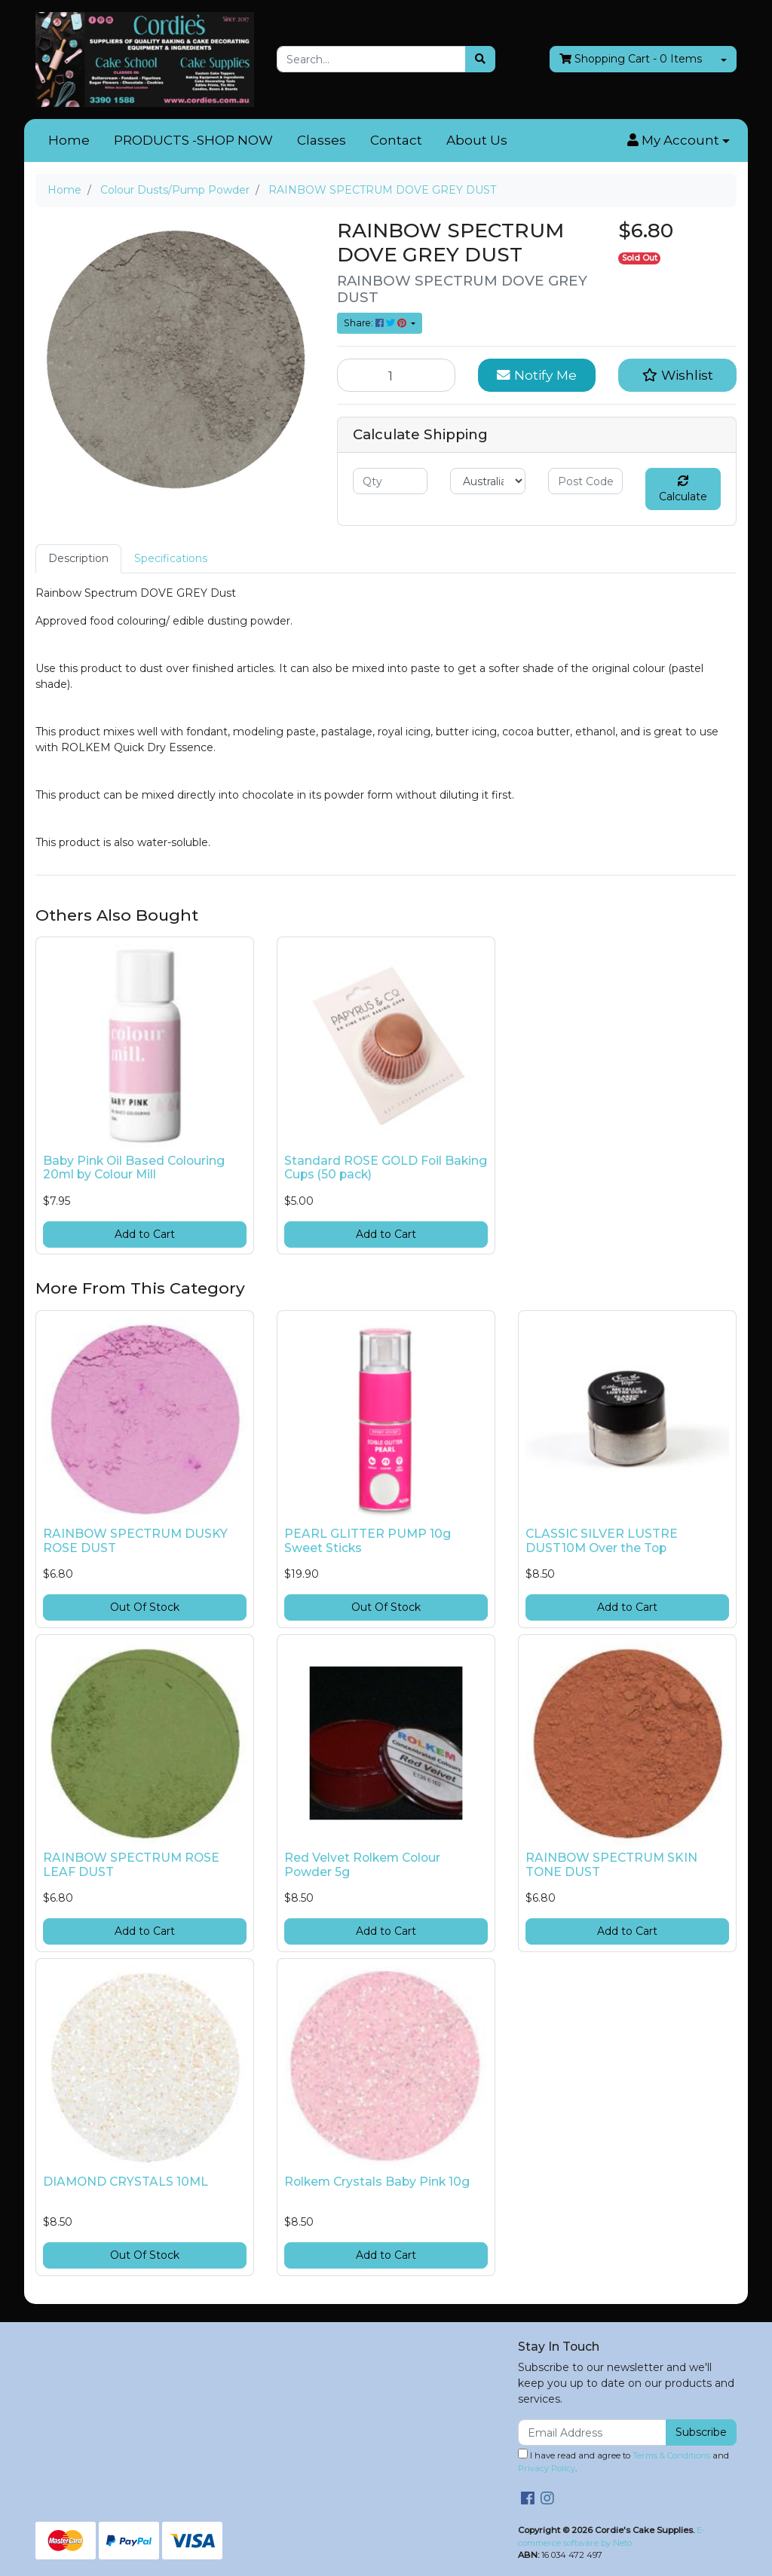 This screenshot has width=772, height=2576. What do you see at coordinates (390, 481) in the screenshot?
I see `[qty]` at bounding box center [390, 481].